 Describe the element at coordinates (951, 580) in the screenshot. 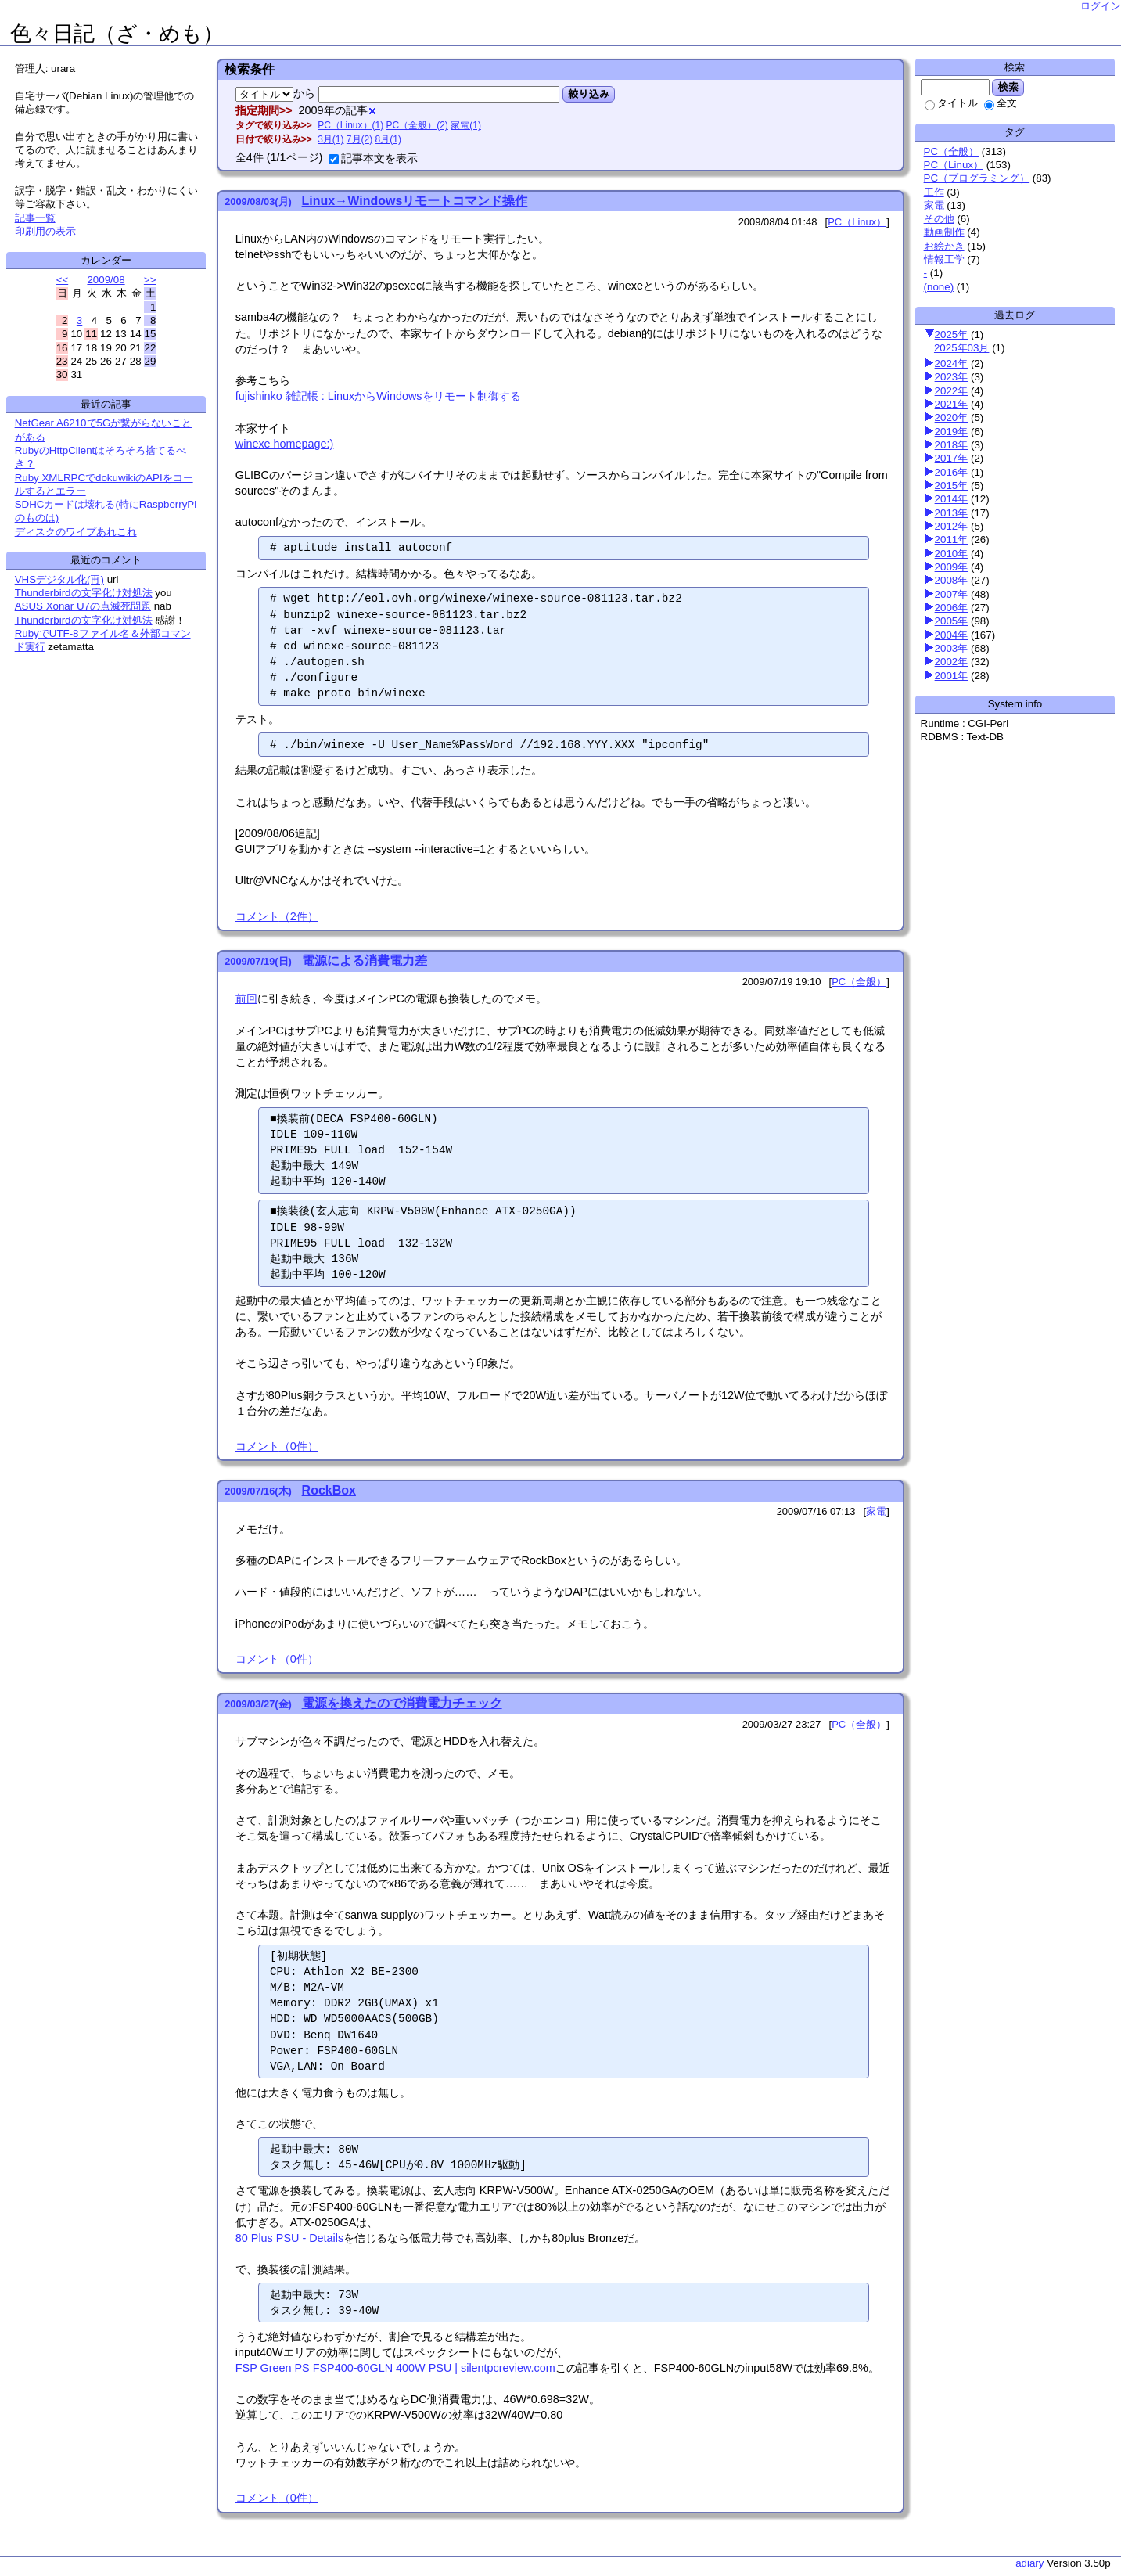

I see `2008年` at that location.